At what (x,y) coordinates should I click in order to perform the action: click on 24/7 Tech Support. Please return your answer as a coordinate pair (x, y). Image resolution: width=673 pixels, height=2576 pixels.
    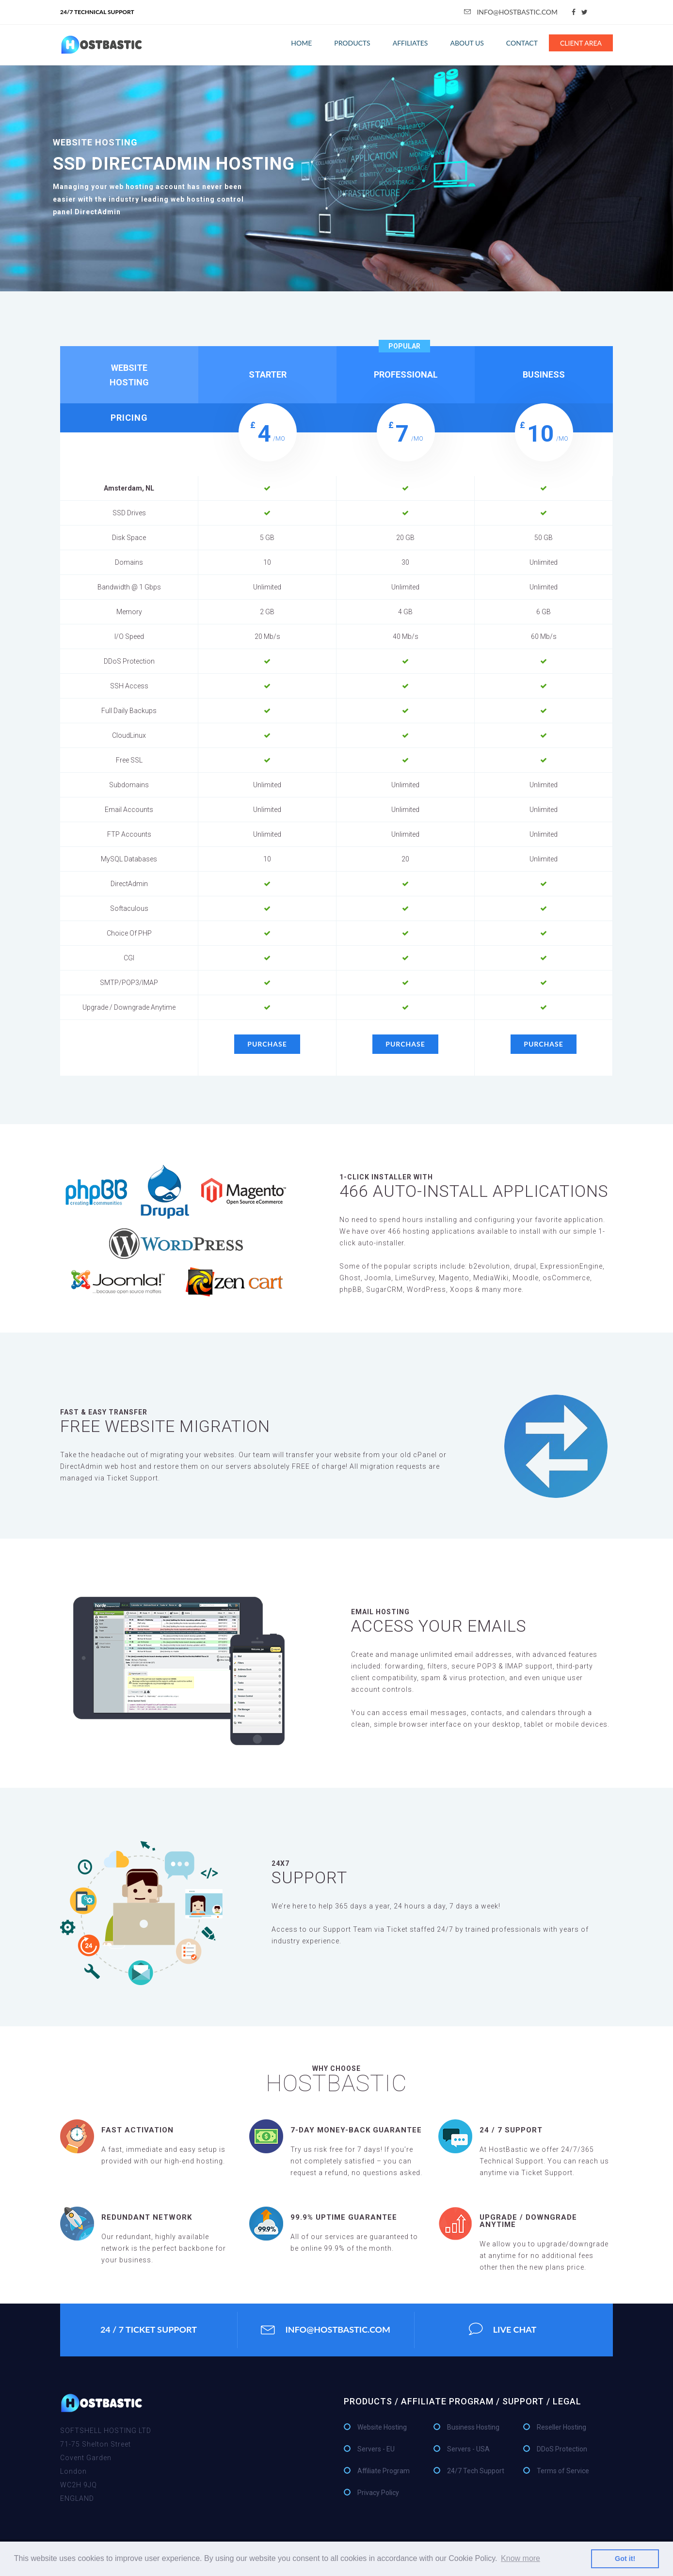
    Looking at the image, I should click on (475, 2471).